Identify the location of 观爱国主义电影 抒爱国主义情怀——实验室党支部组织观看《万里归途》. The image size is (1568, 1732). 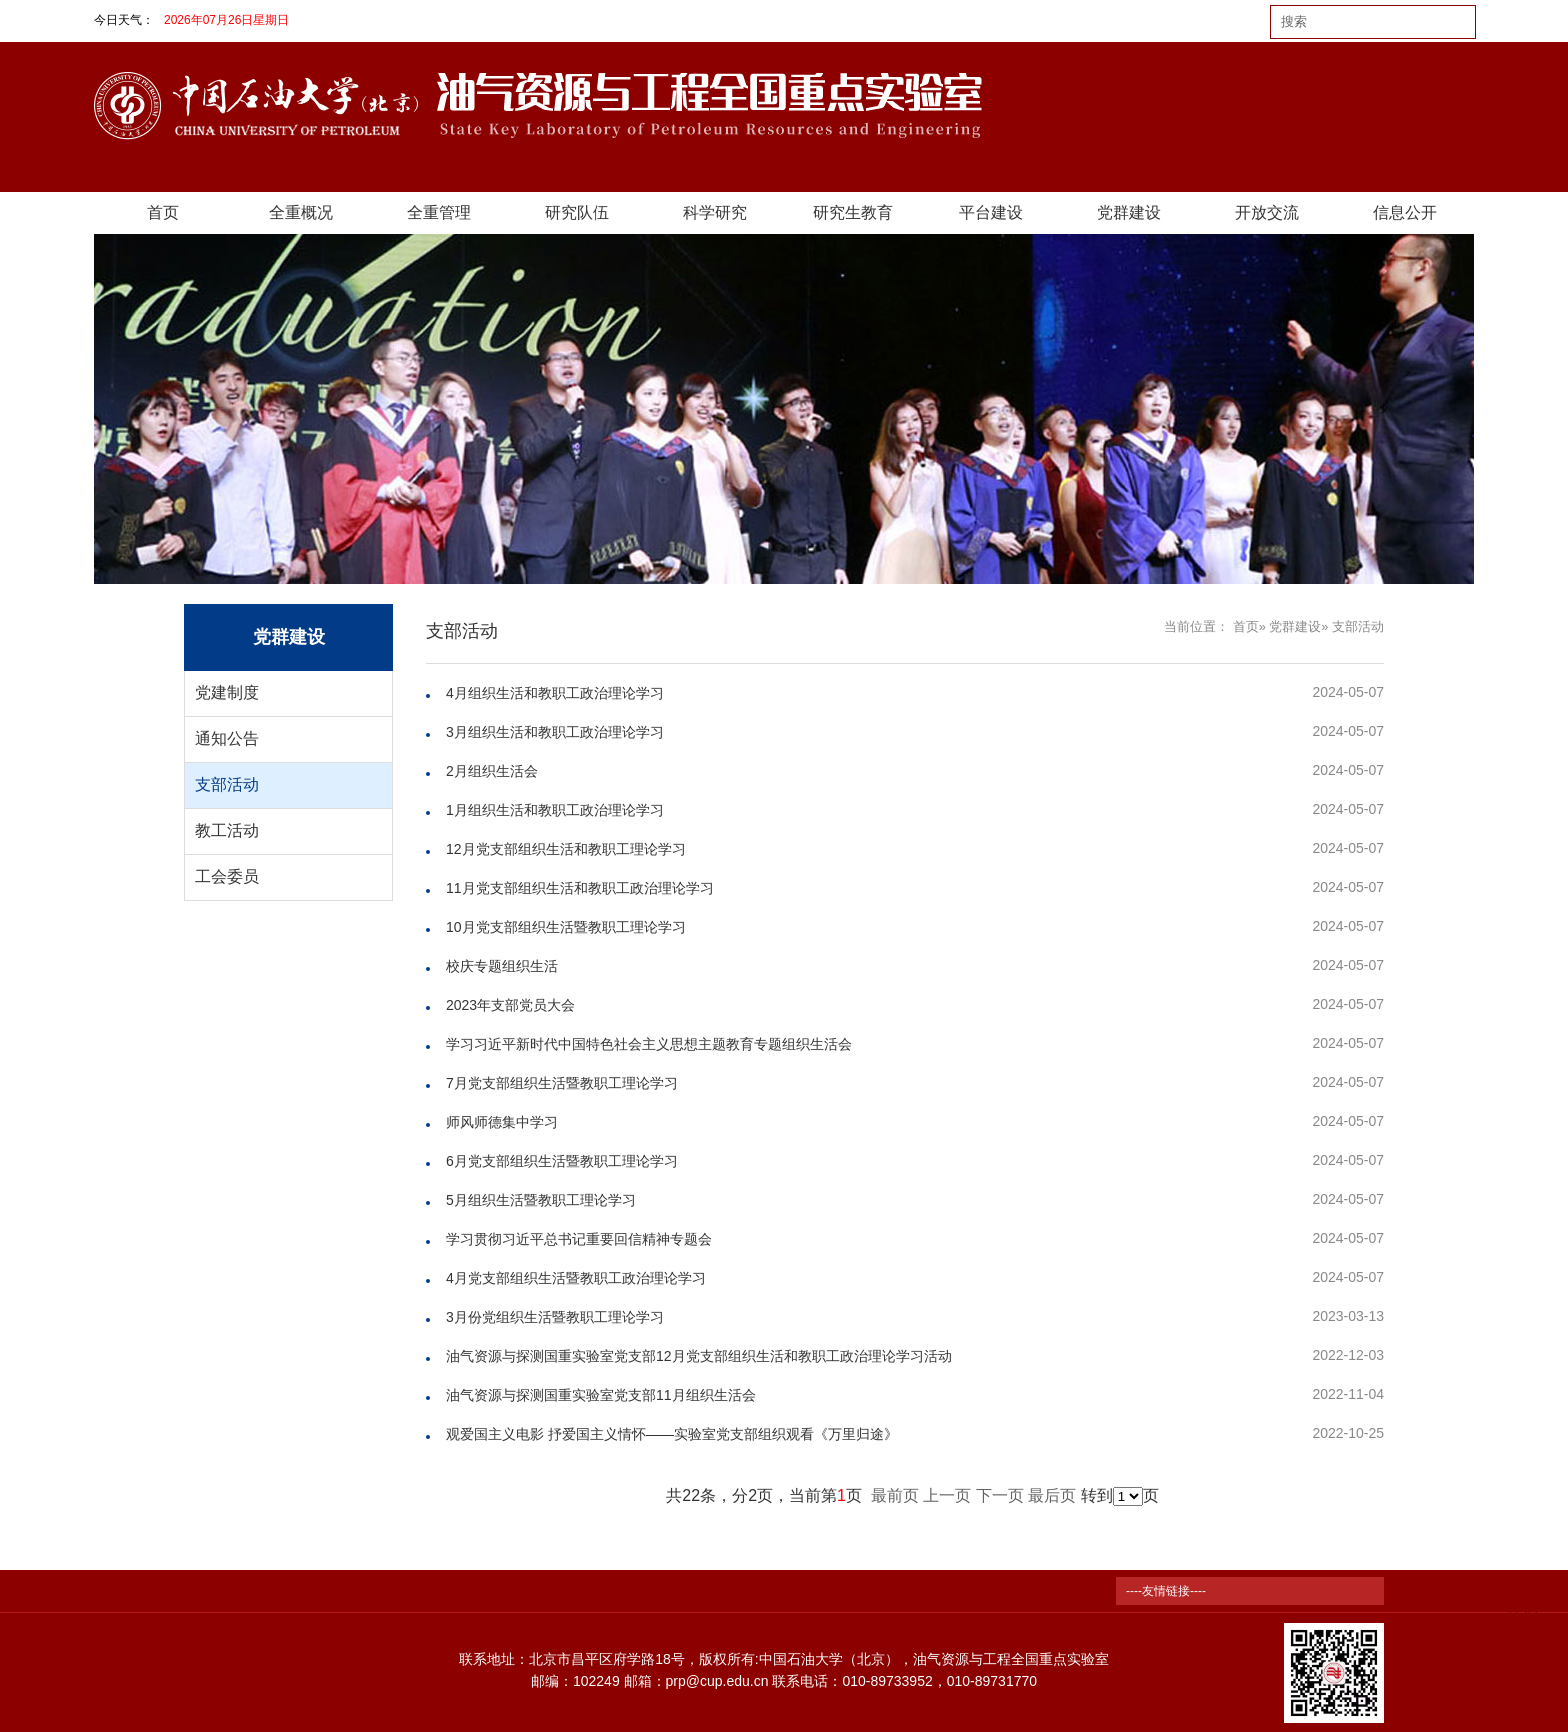
(672, 1434).